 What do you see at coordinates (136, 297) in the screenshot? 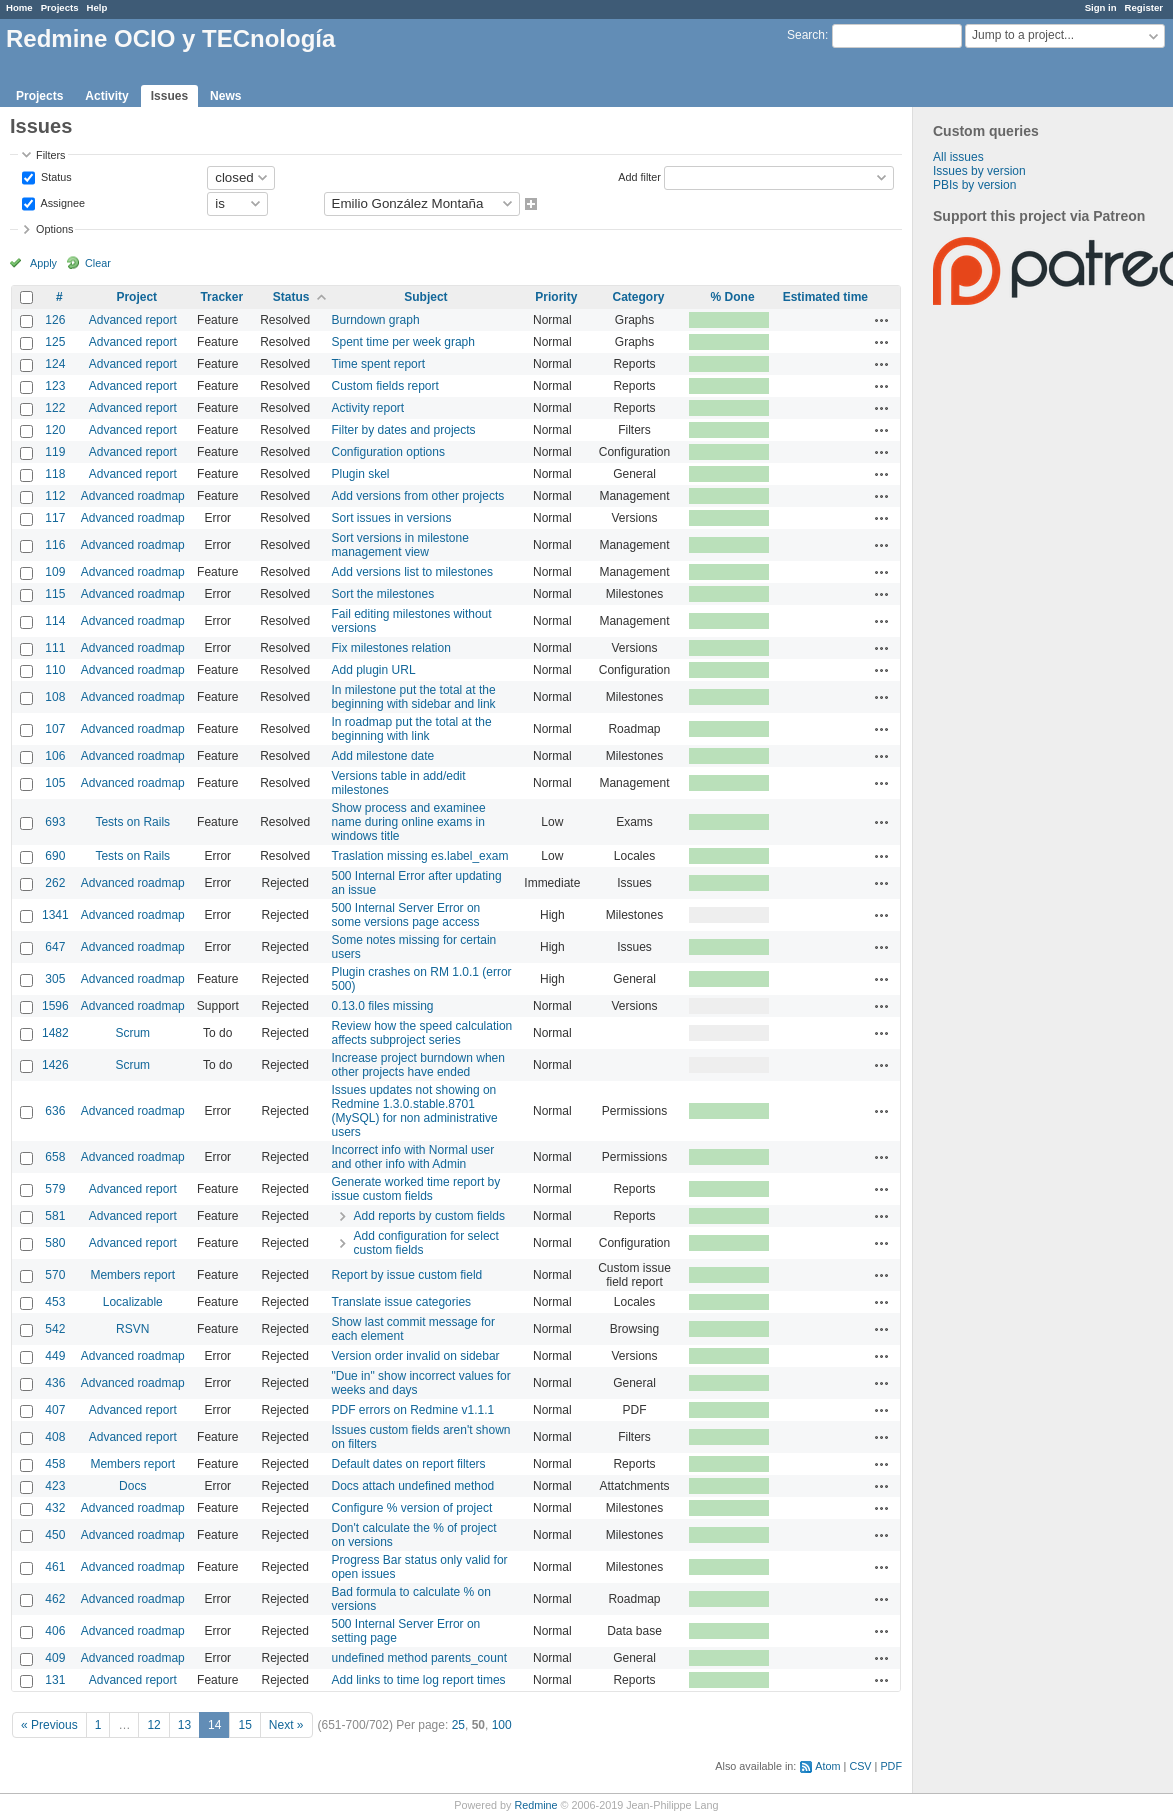
I see `Project` at bounding box center [136, 297].